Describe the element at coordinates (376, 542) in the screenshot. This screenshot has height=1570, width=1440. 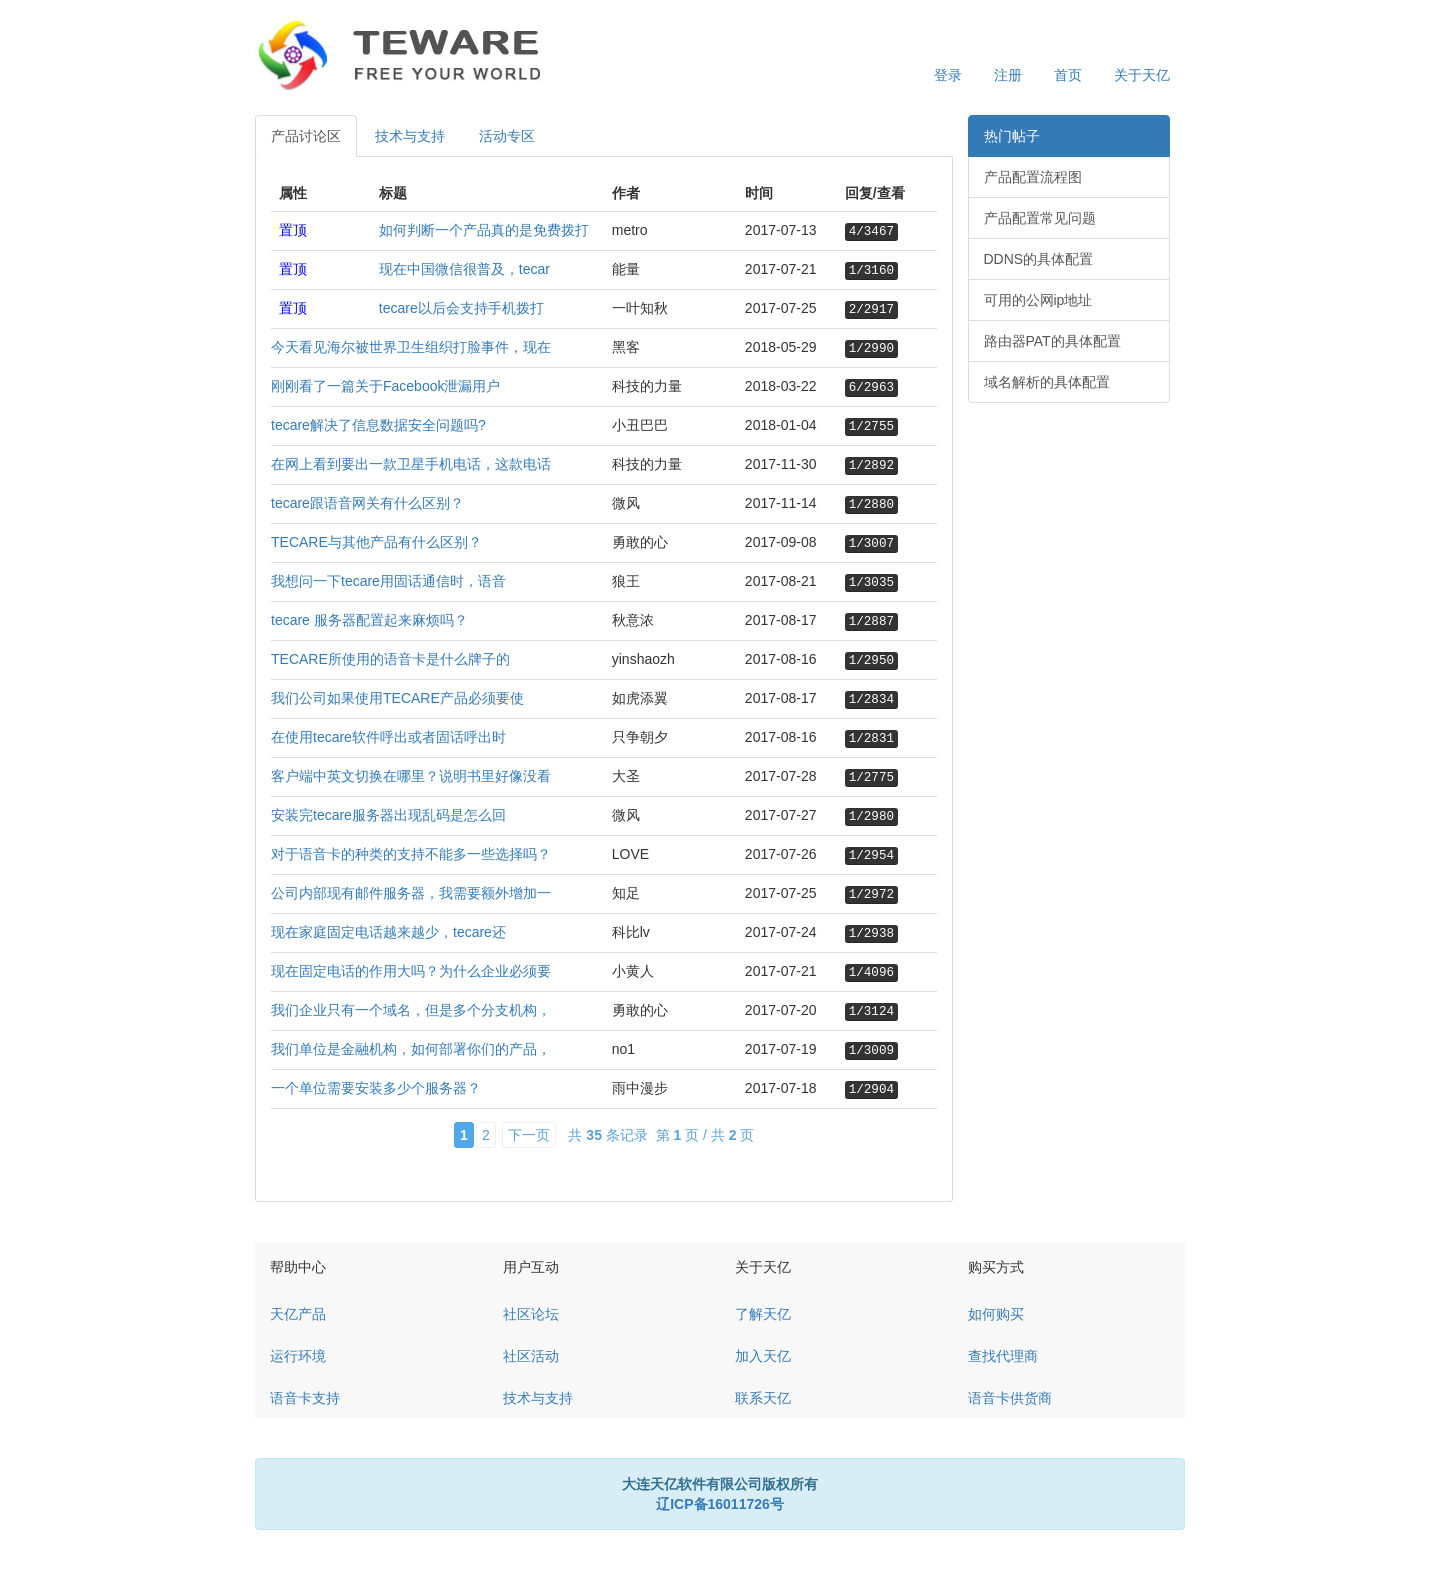
I see `TECARE与其他产品有什么区别？` at that location.